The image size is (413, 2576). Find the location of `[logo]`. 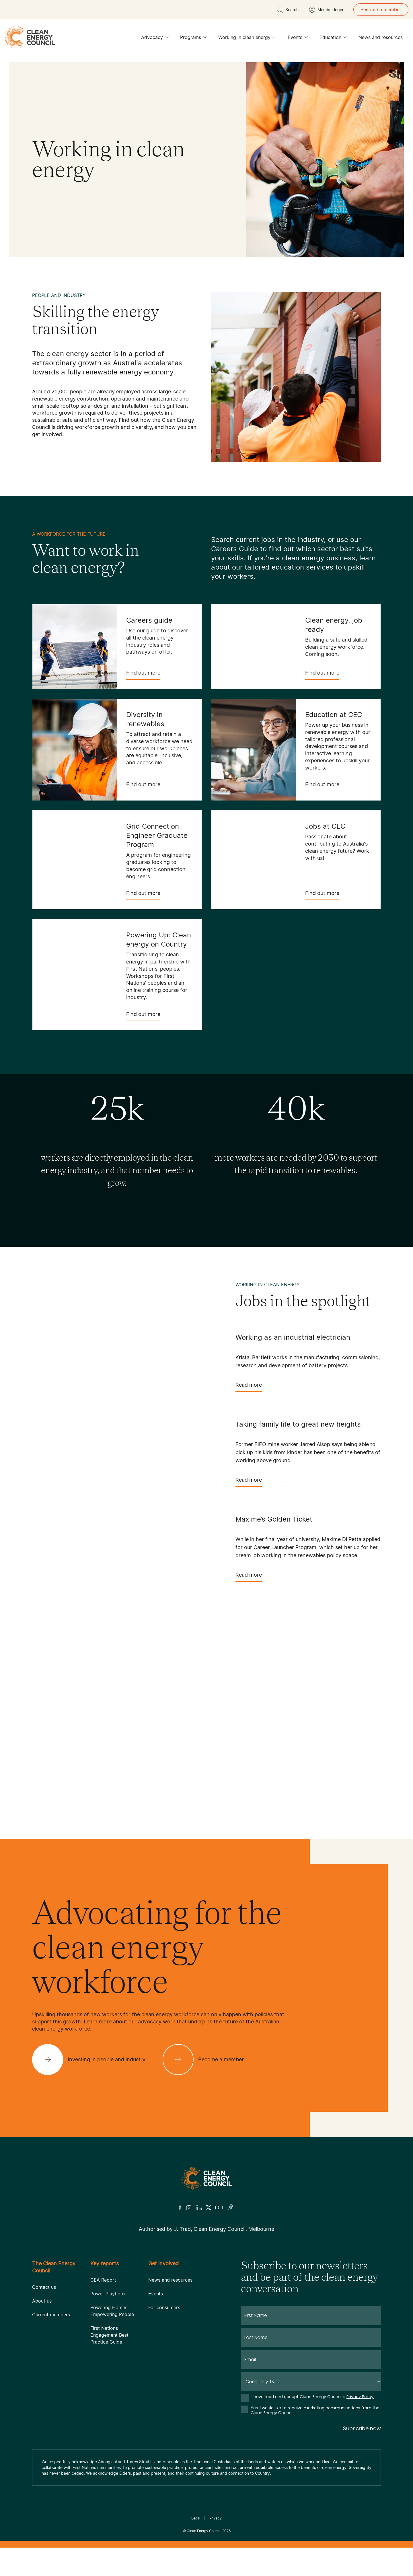

[logo] is located at coordinates (30, 37).